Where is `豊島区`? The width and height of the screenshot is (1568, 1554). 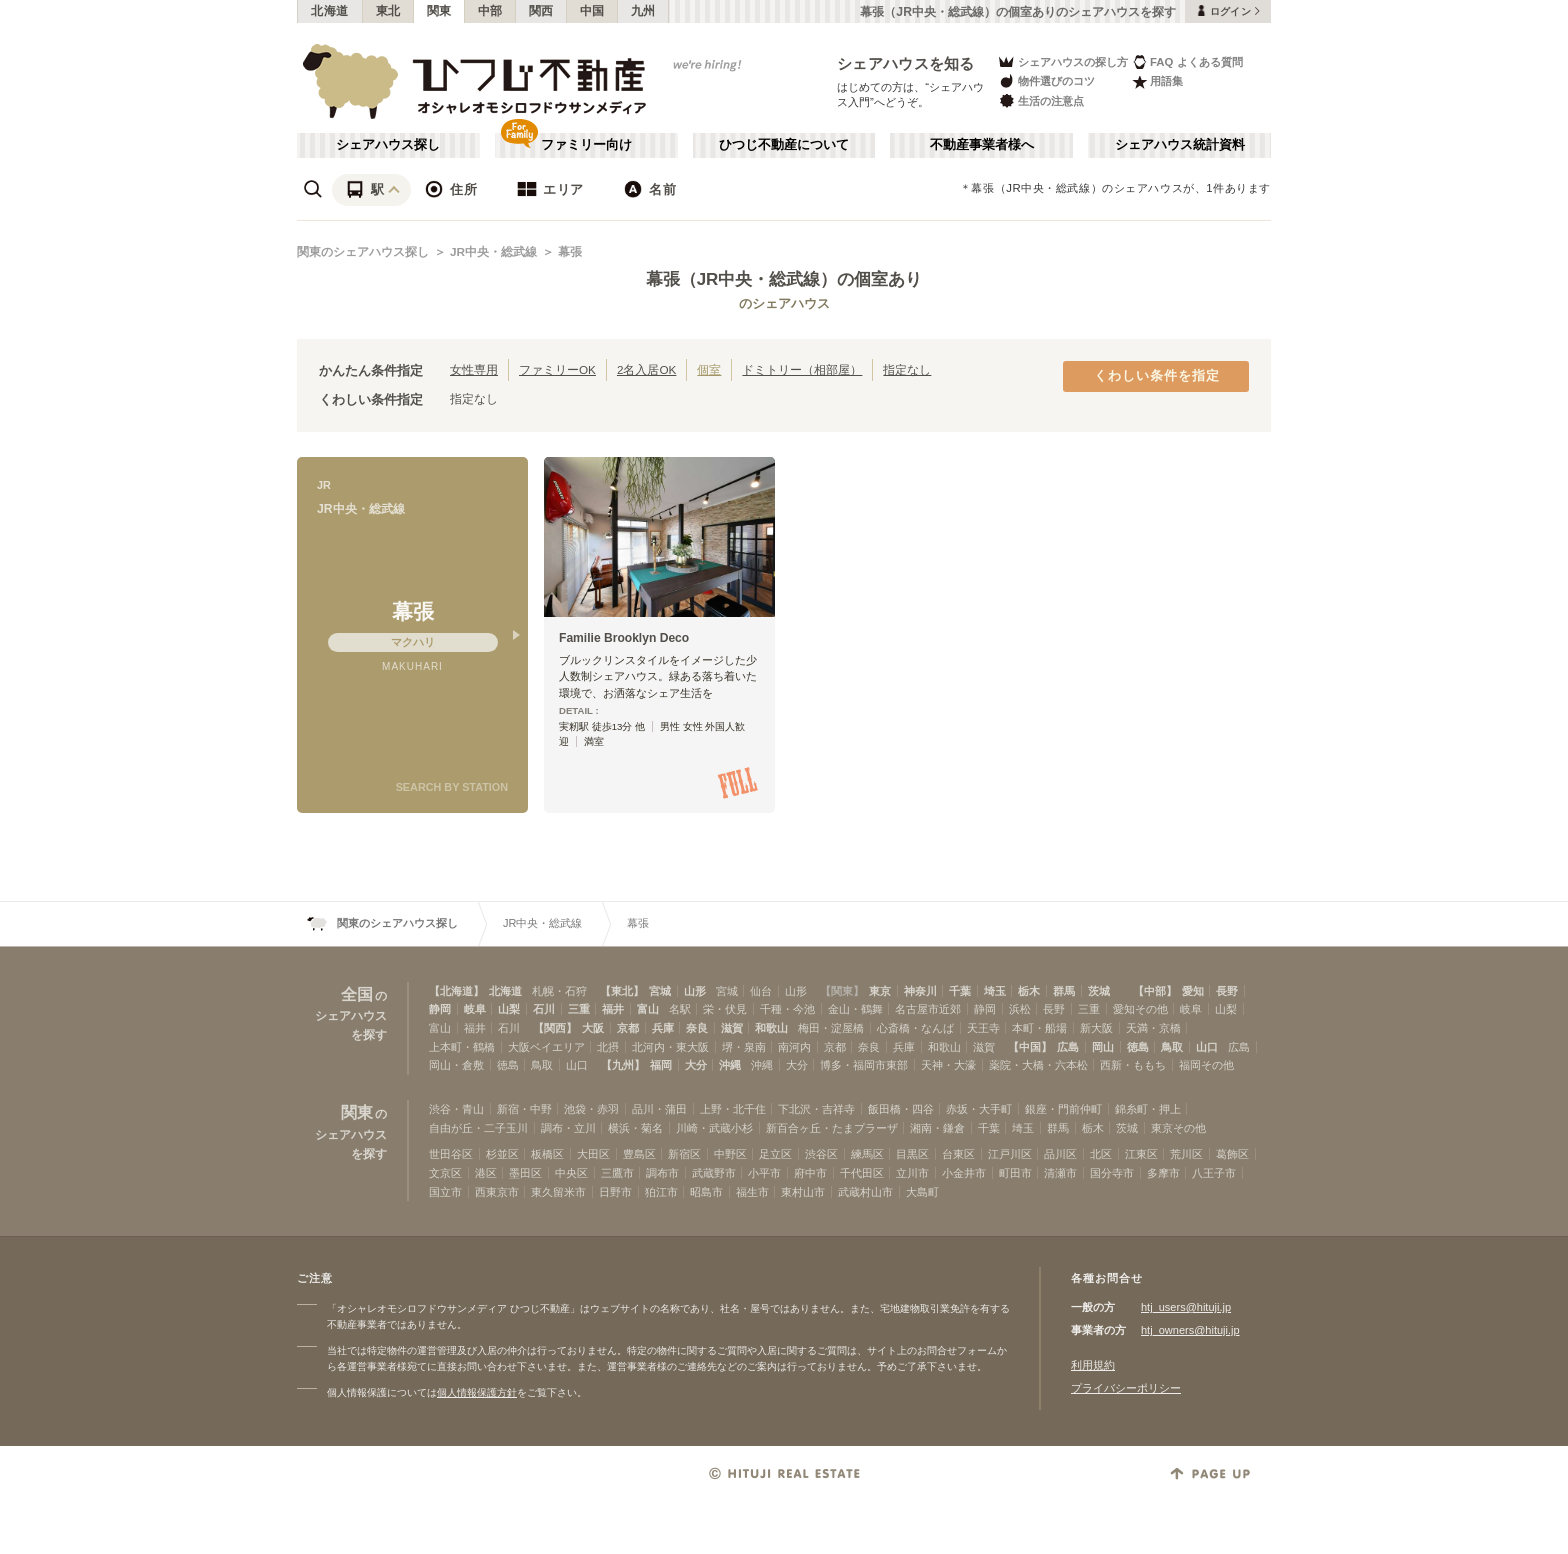 豊島区 is located at coordinates (639, 1154).